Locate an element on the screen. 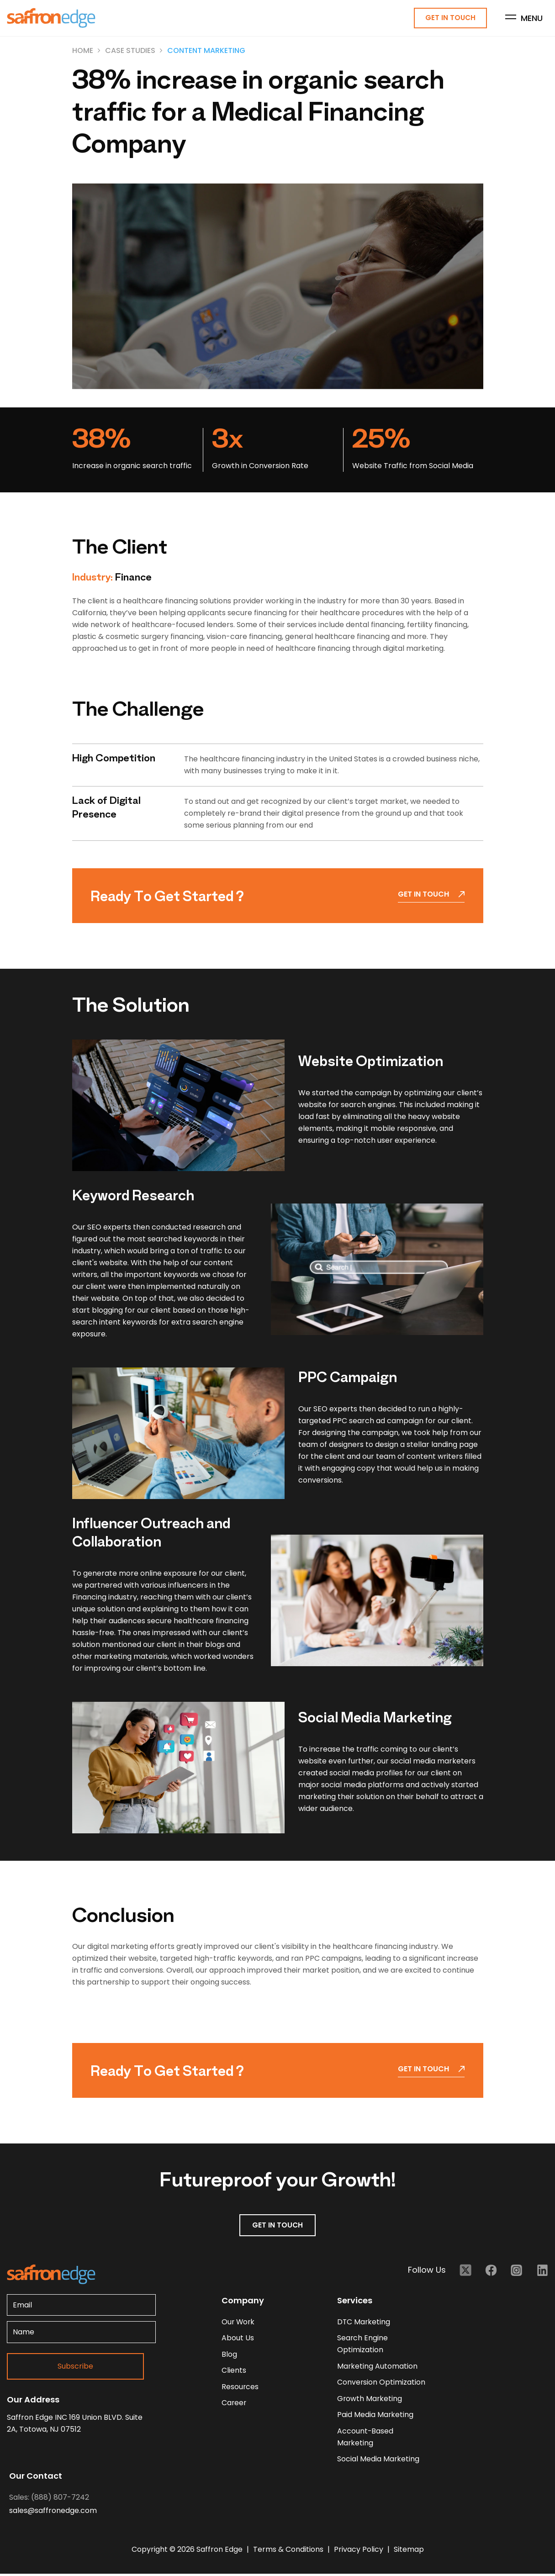 The image size is (555, 2576). (888) 807-7242 is located at coordinates (60, 2499).